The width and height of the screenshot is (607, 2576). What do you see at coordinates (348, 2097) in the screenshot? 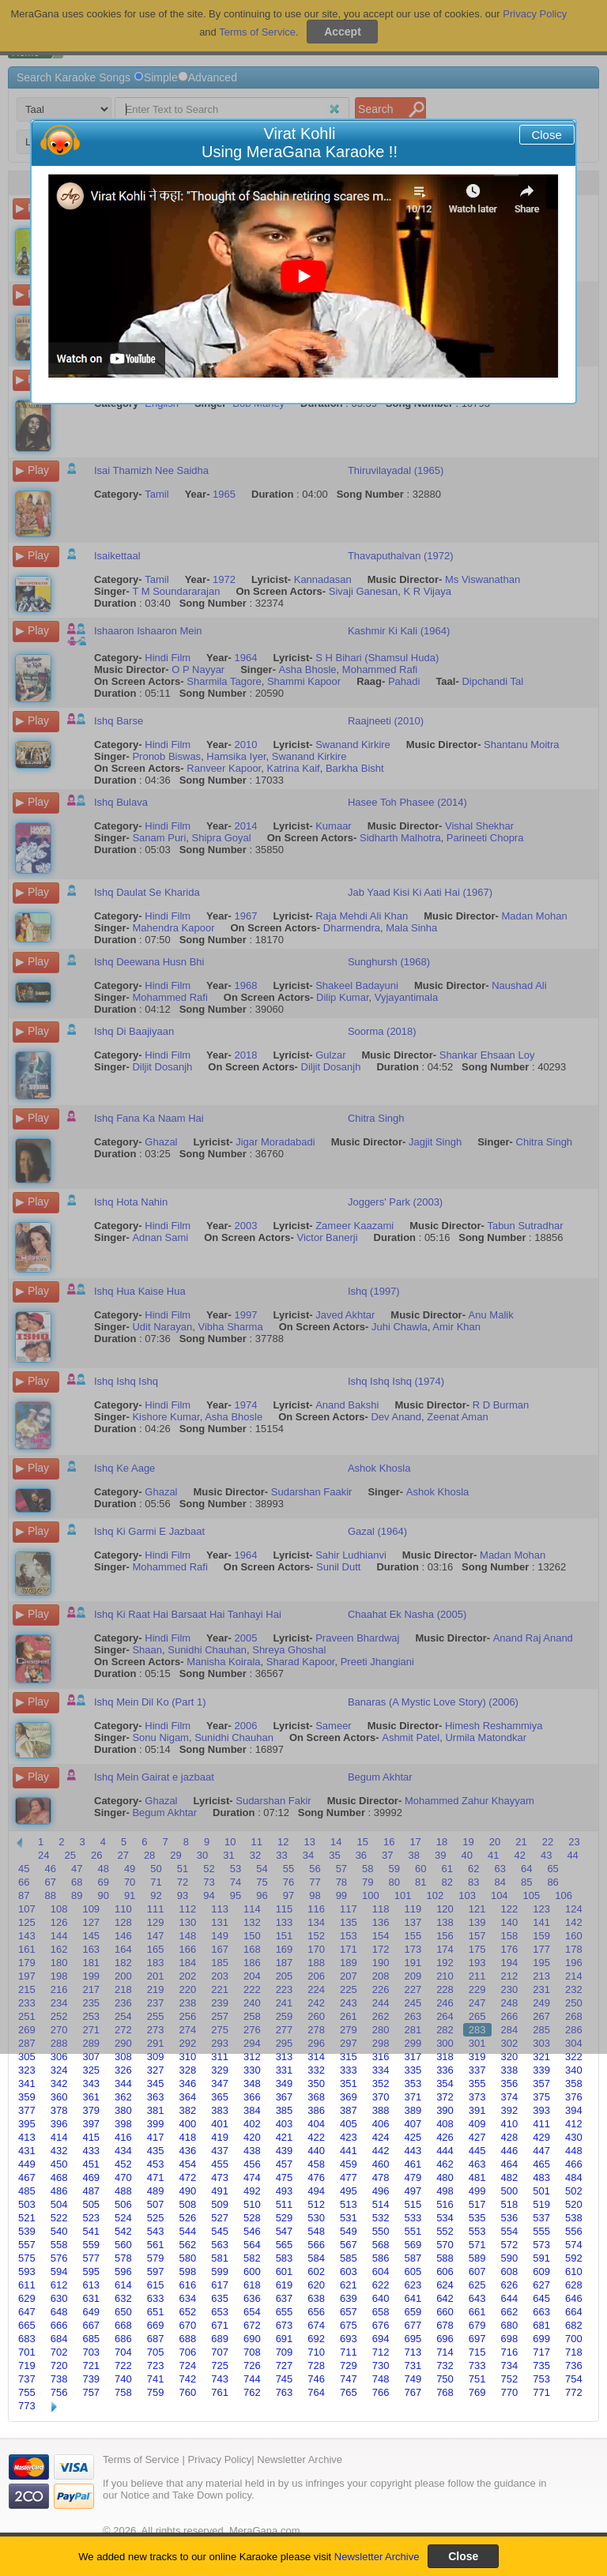
I see `369` at bounding box center [348, 2097].